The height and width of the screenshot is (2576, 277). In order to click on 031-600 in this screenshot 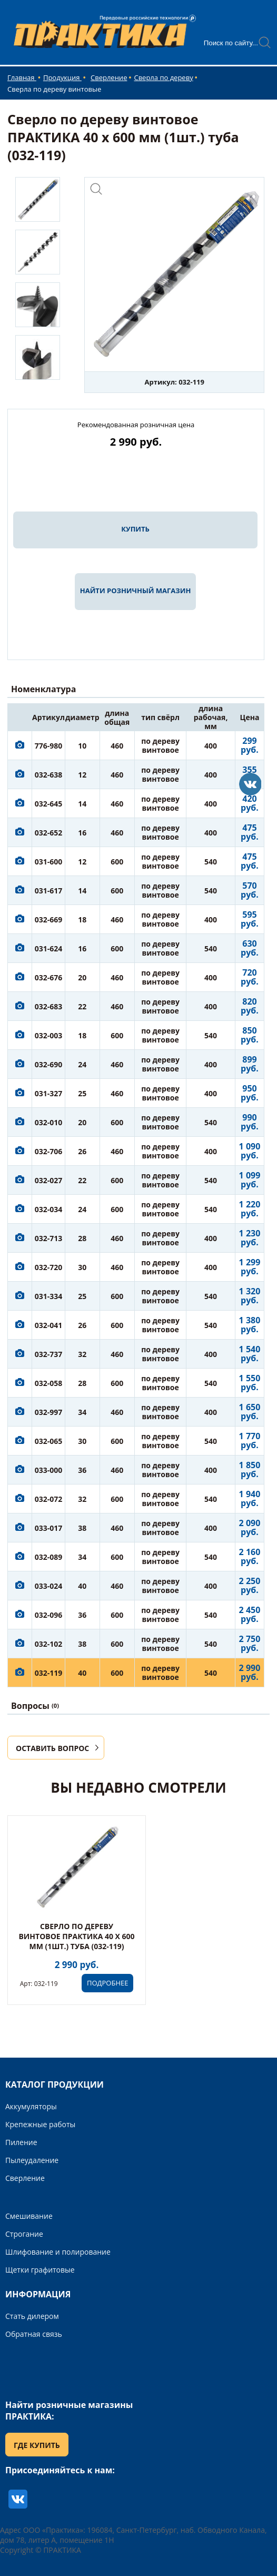, I will do `click(49, 862)`.